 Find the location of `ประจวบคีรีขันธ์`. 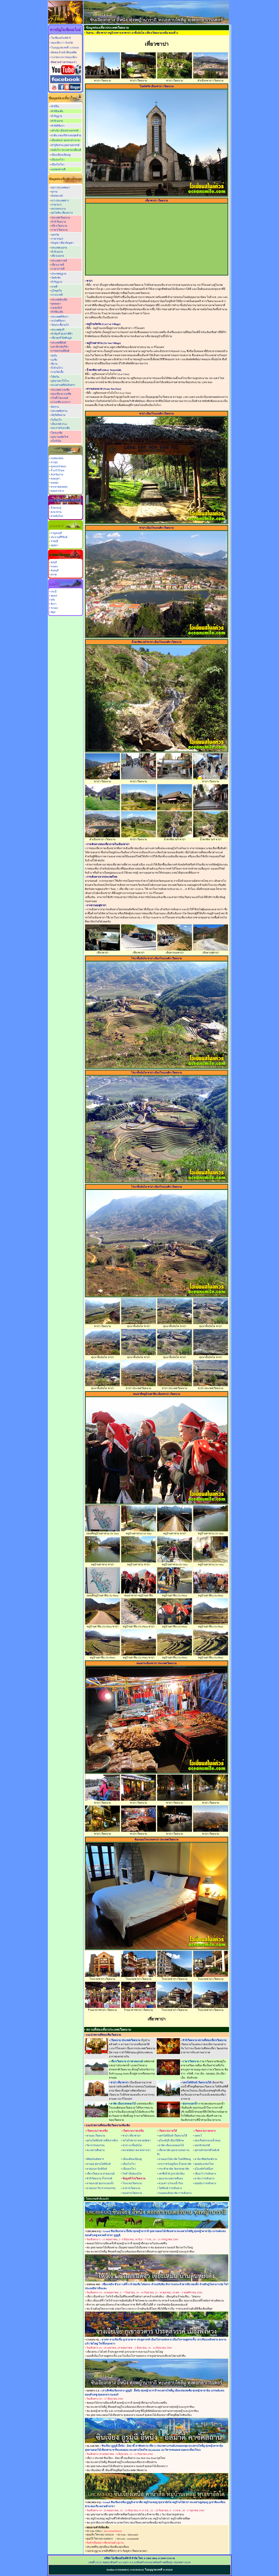

ประจวบคีรีขันธ์ is located at coordinates (59, 537).